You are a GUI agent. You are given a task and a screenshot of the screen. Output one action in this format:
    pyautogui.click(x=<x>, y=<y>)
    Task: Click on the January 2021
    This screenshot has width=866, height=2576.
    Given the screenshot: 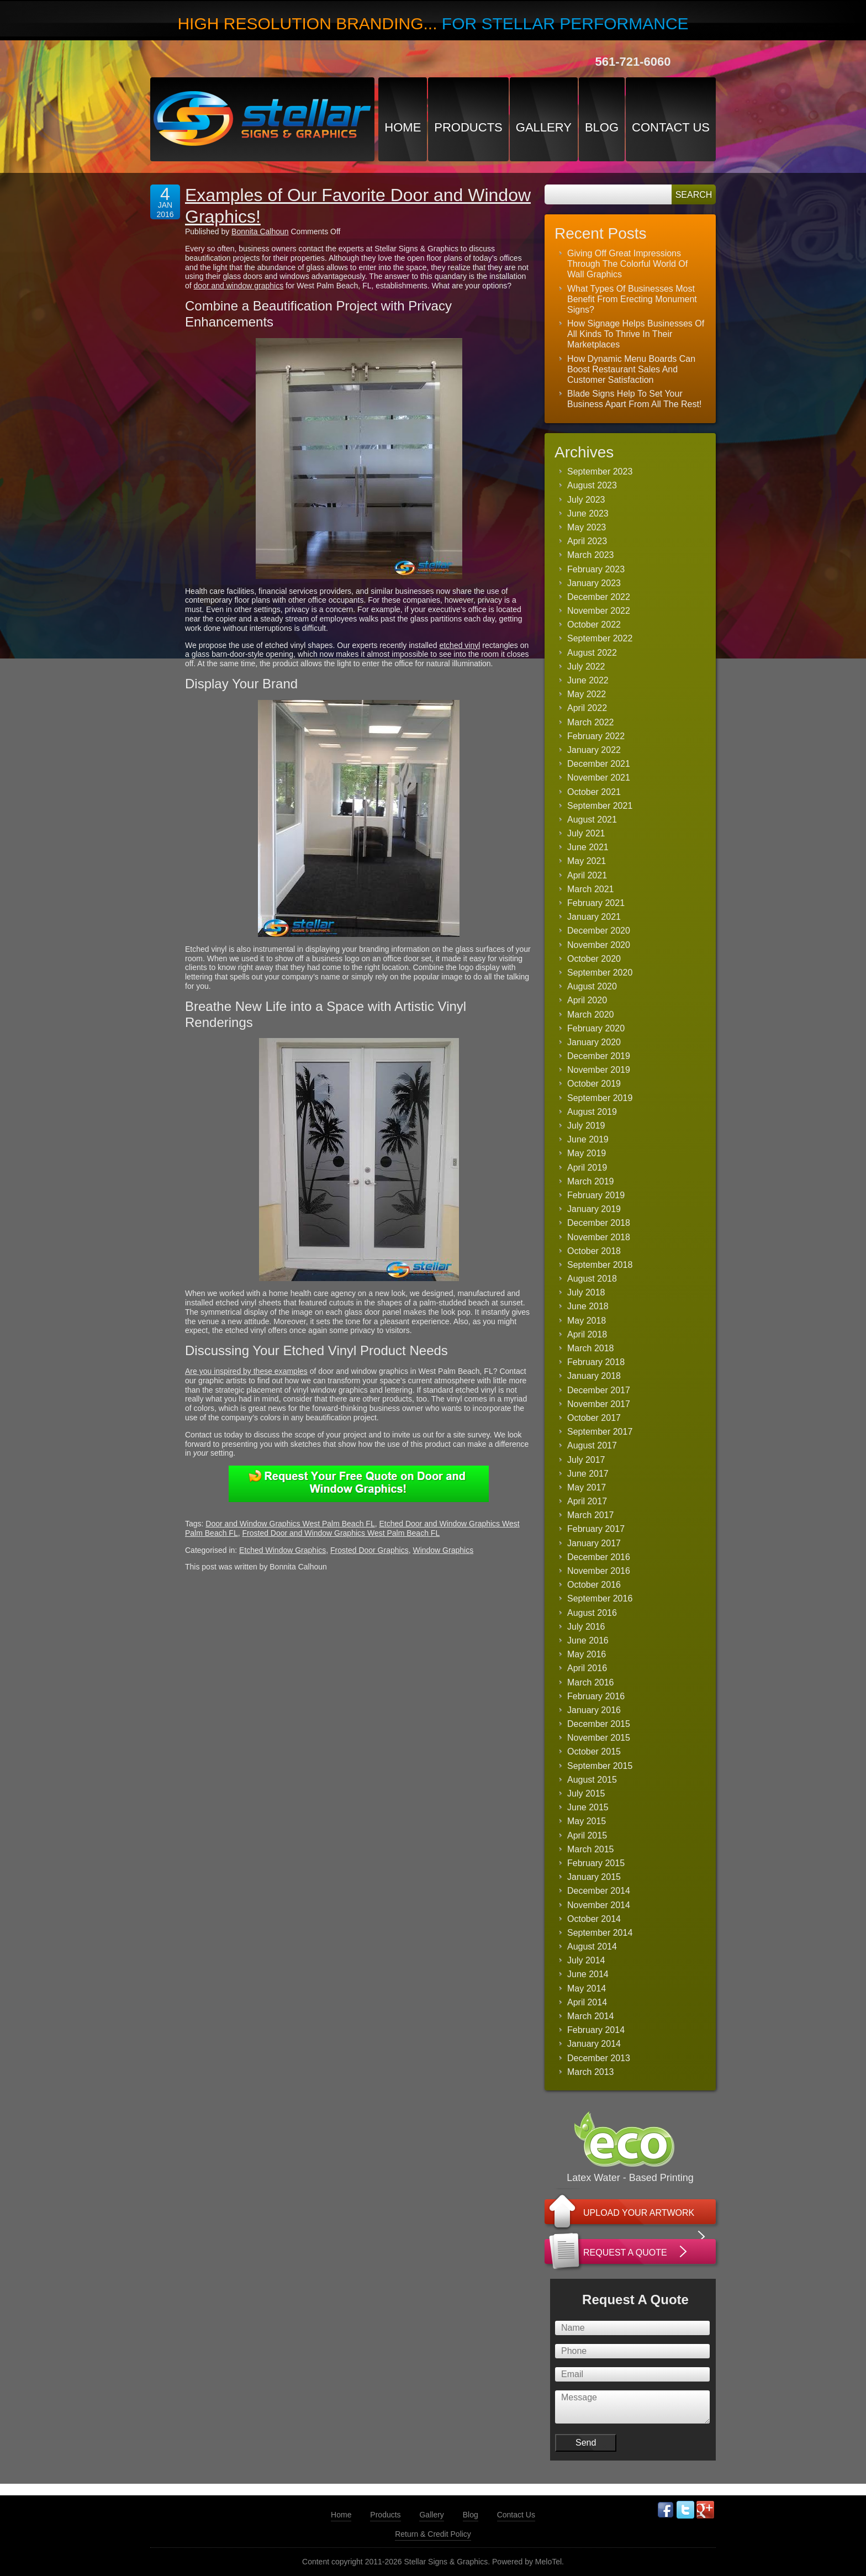 What is the action you would take?
    pyautogui.click(x=594, y=916)
    